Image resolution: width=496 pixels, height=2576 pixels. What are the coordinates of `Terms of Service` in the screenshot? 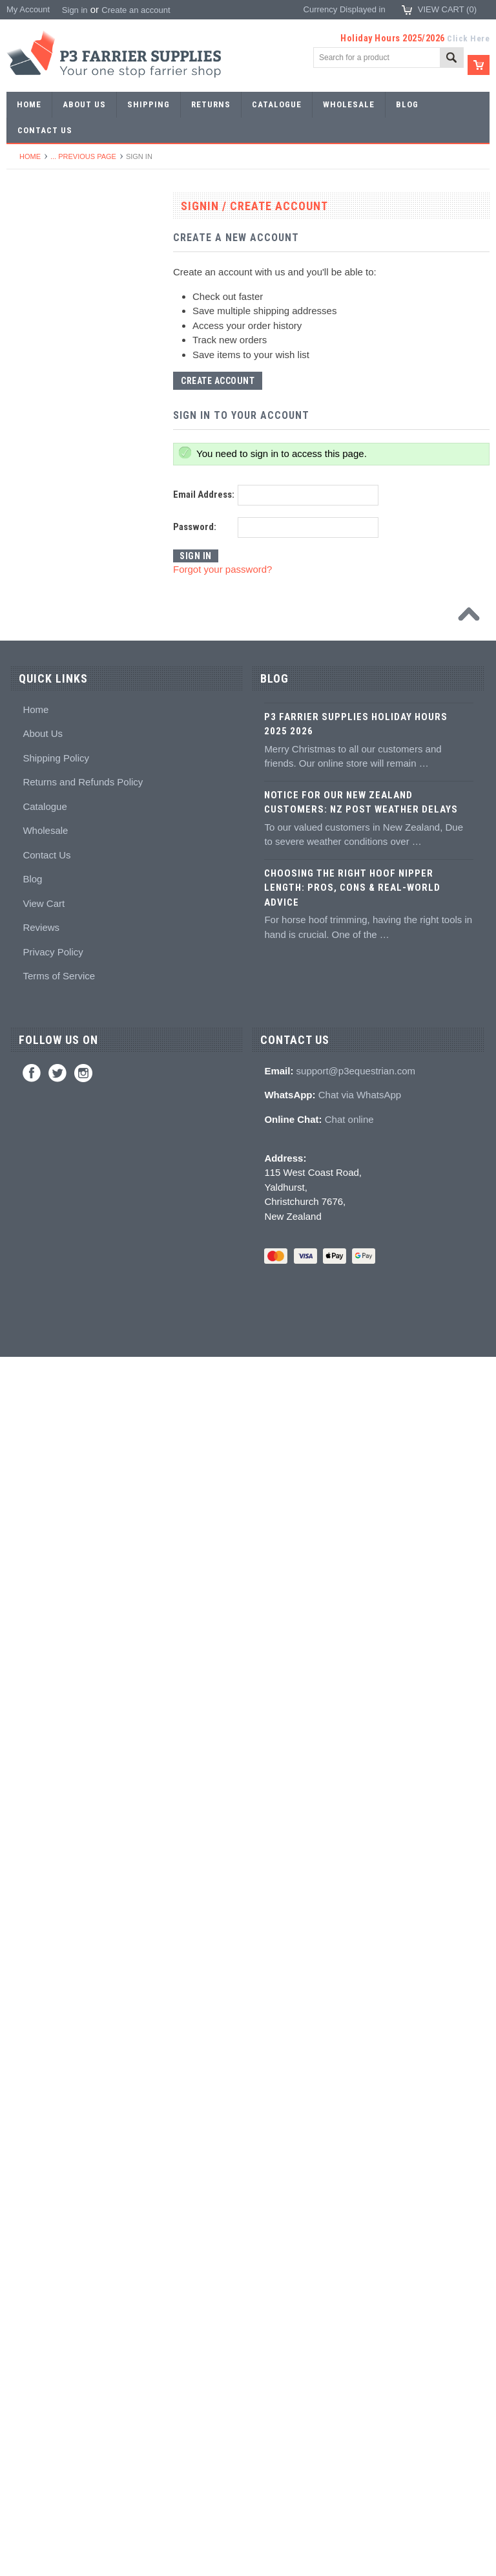 It's located at (59, 2194).